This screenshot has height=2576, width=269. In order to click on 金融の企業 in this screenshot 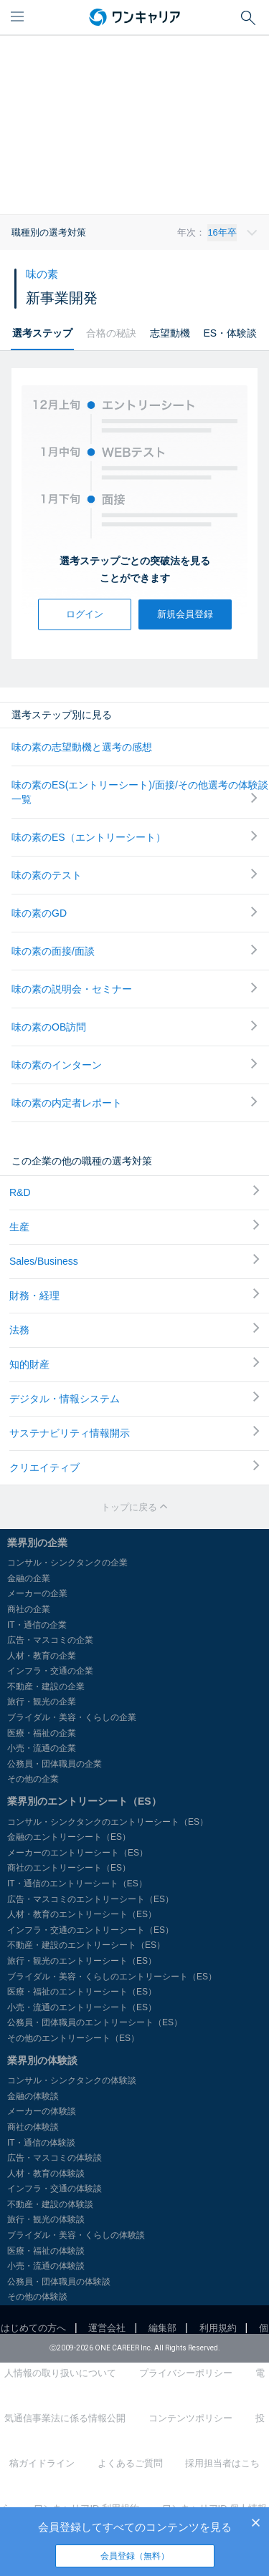, I will do `click(28, 1578)`.